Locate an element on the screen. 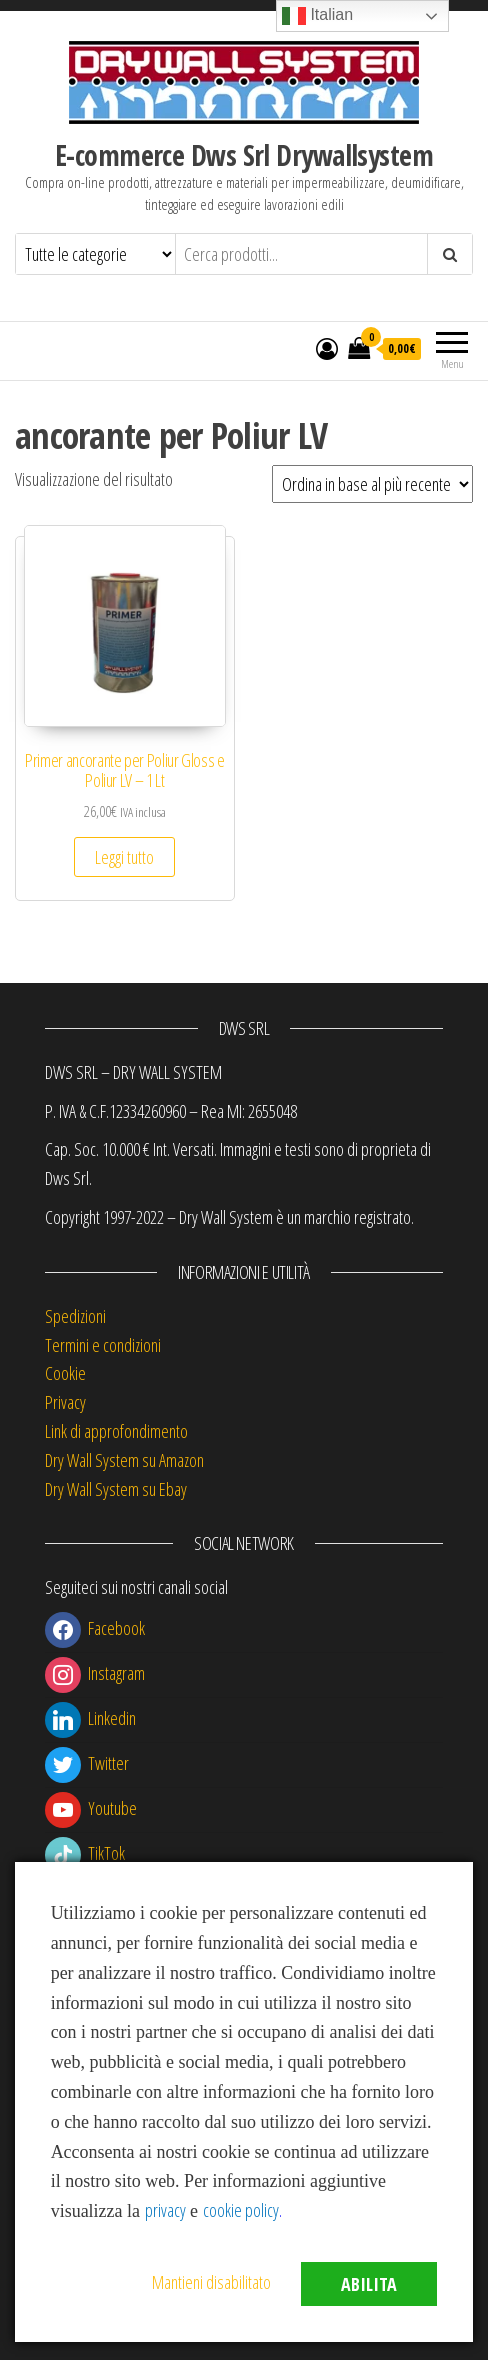 This screenshot has width=488, height=2360. Mantieni disabilitato is located at coordinates (211, 2282).